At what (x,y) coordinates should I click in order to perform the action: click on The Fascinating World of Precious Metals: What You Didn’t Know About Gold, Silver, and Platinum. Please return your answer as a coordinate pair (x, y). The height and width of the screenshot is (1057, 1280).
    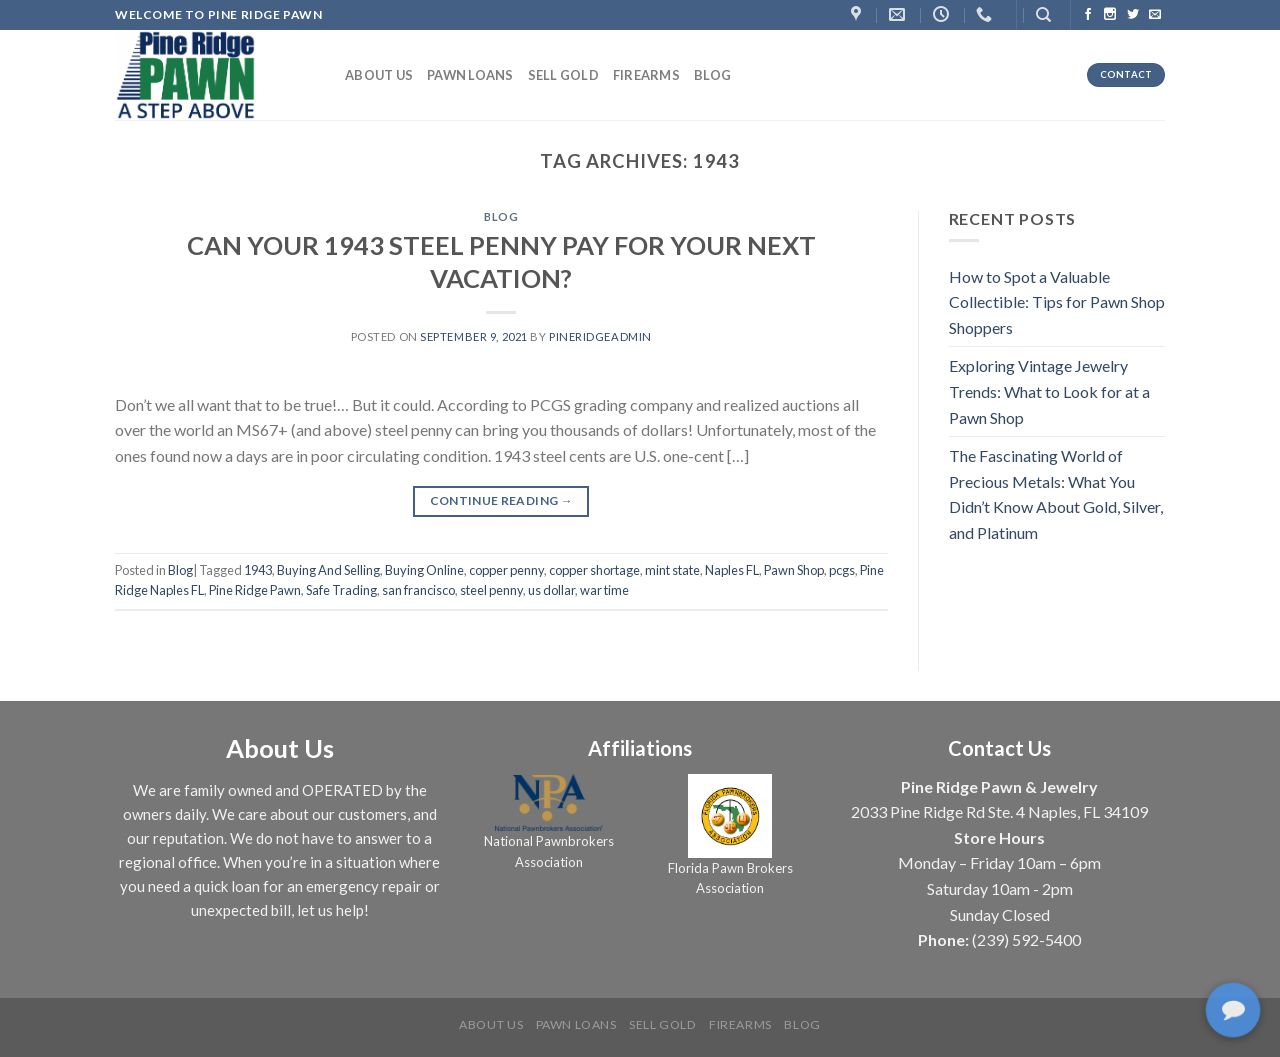
    Looking at the image, I should click on (1056, 494).